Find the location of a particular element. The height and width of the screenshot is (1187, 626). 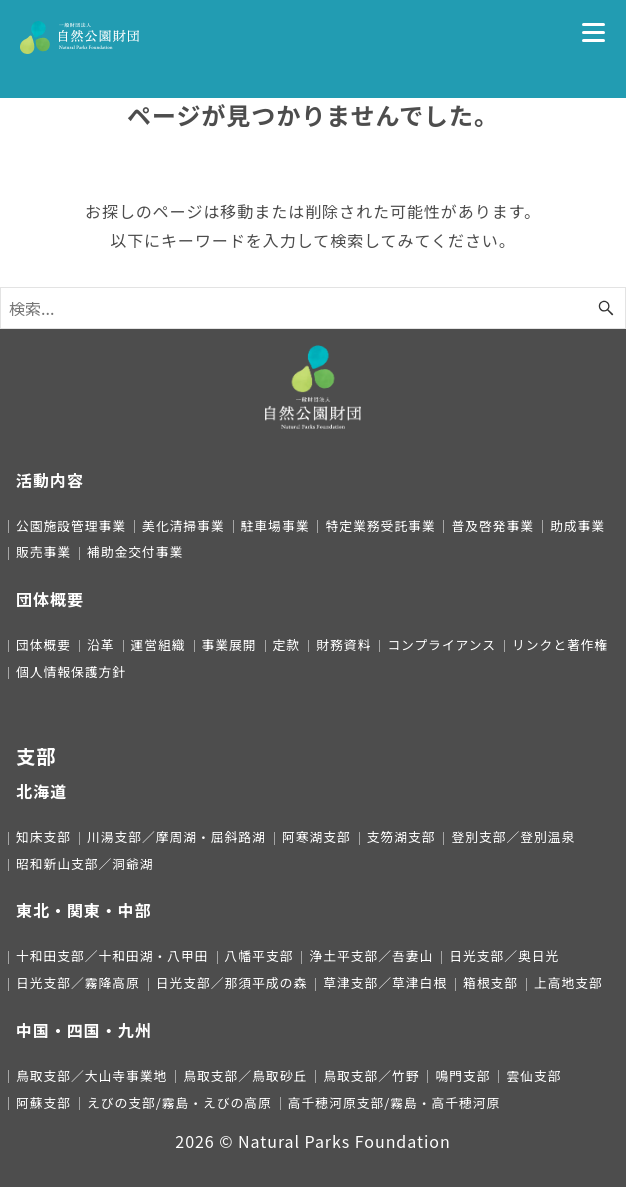

日光支部／霧降高原 is located at coordinates (78, 982).